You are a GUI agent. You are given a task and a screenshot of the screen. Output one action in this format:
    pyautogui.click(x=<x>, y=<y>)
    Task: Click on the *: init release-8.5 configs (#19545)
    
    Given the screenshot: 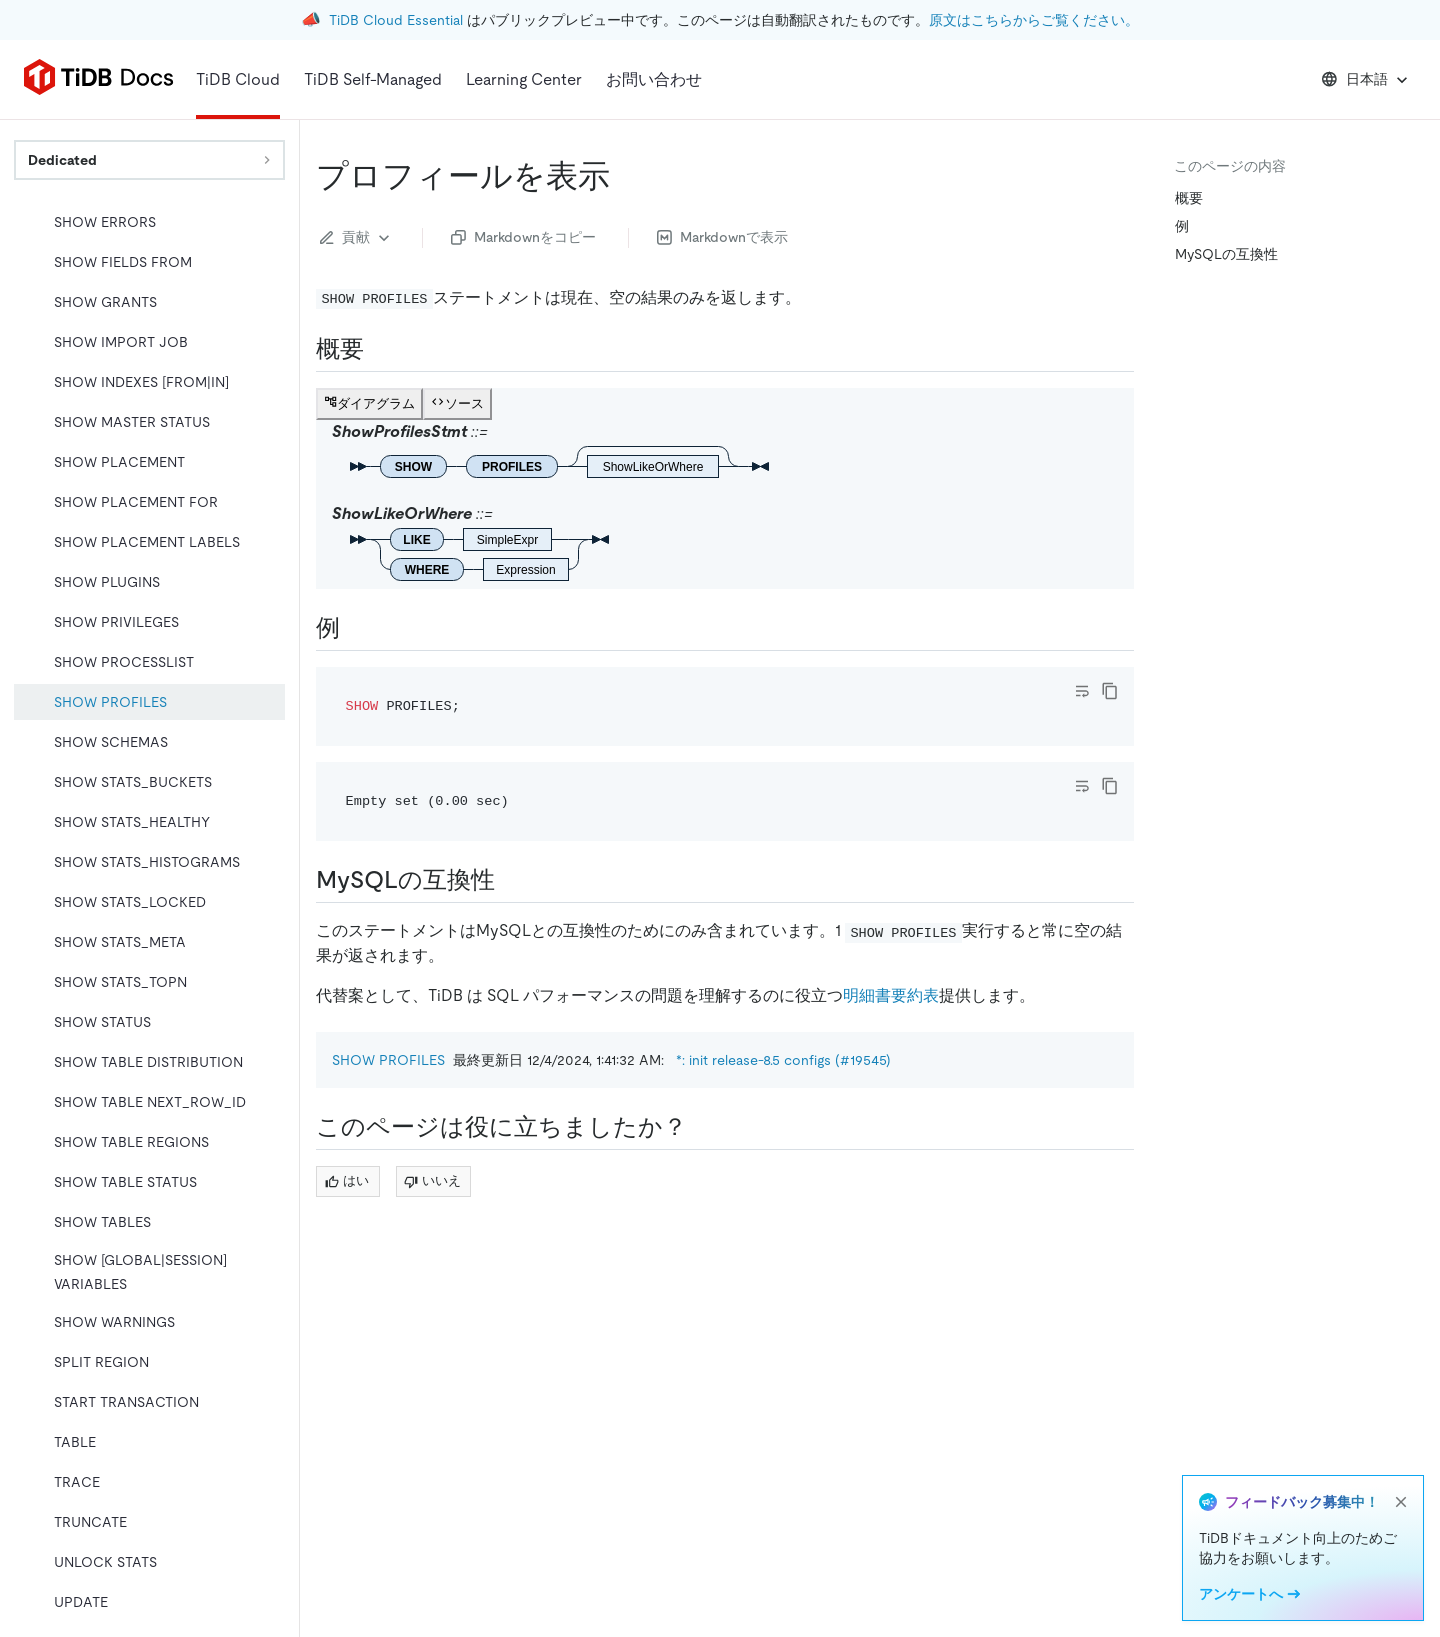 What is the action you would take?
    pyautogui.click(x=783, y=1060)
    